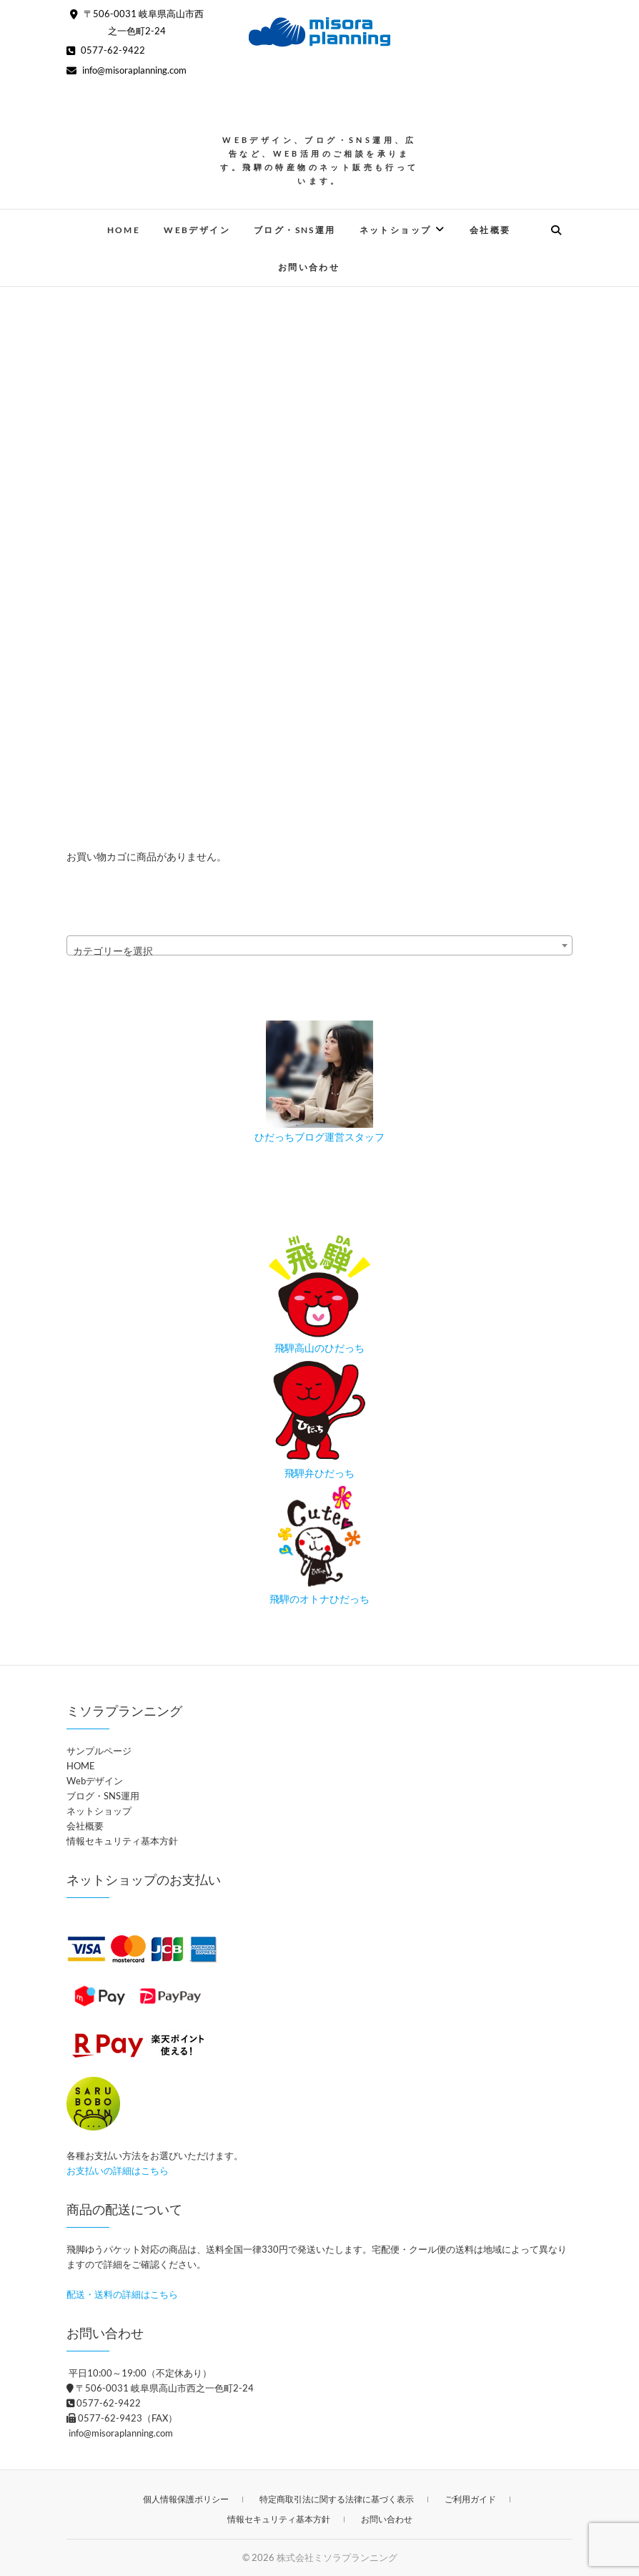 The image size is (639, 2576). I want to click on [combobox], so click(319, 945).